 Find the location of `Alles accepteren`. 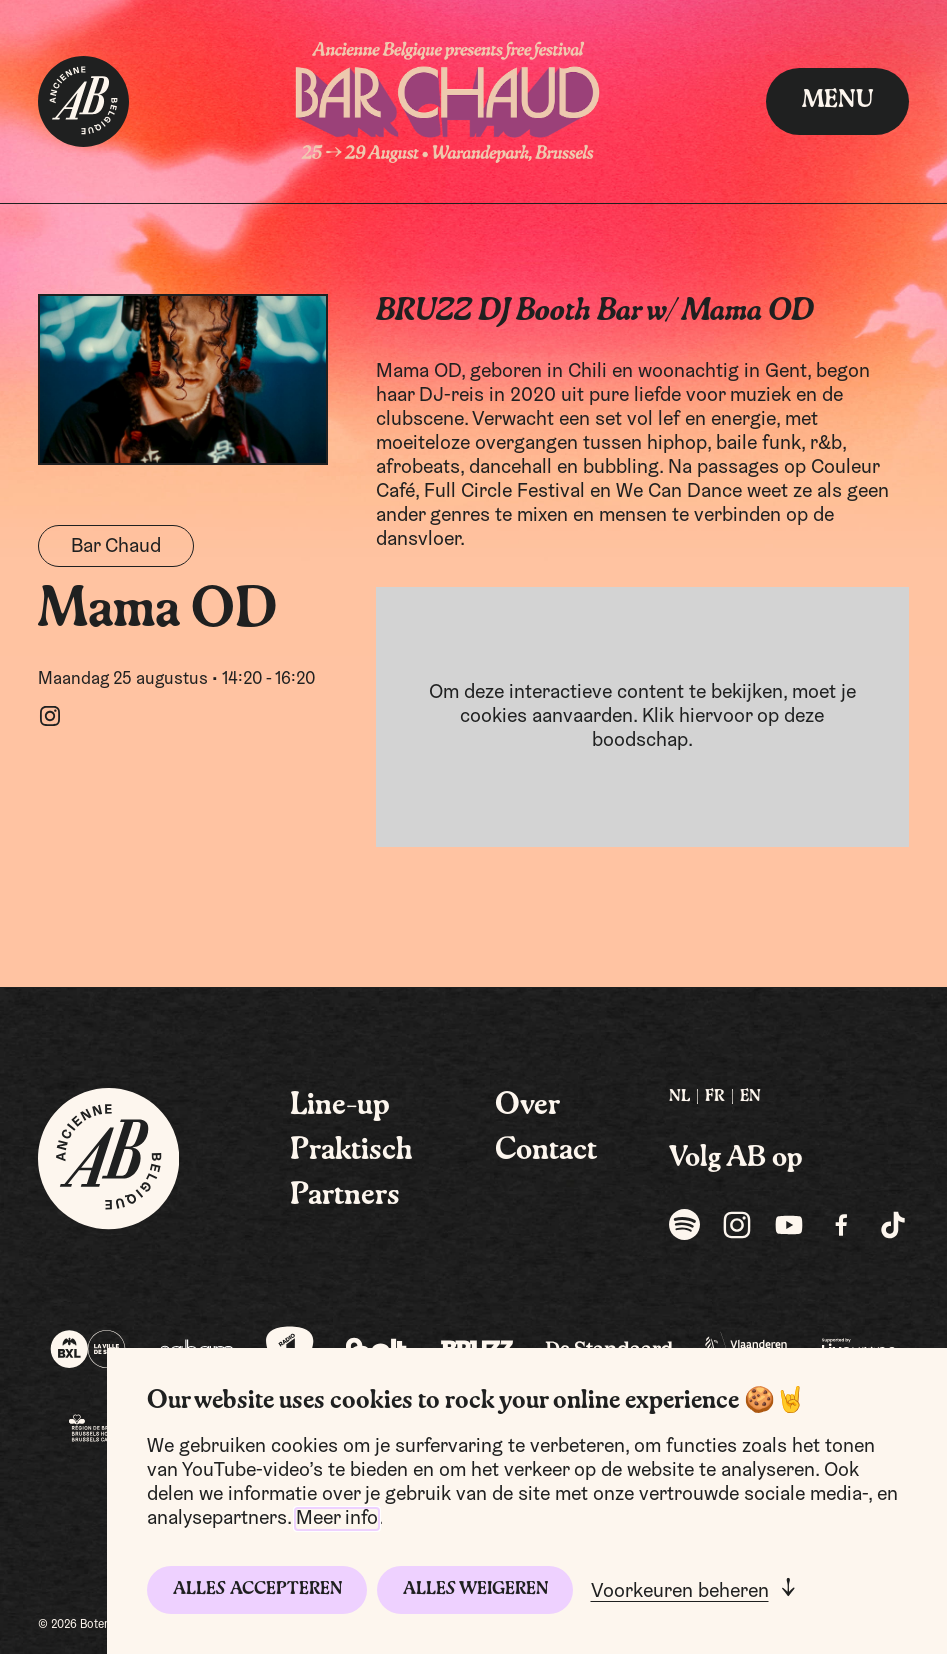

Alles accepteren is located at coordinates (257, 1589).